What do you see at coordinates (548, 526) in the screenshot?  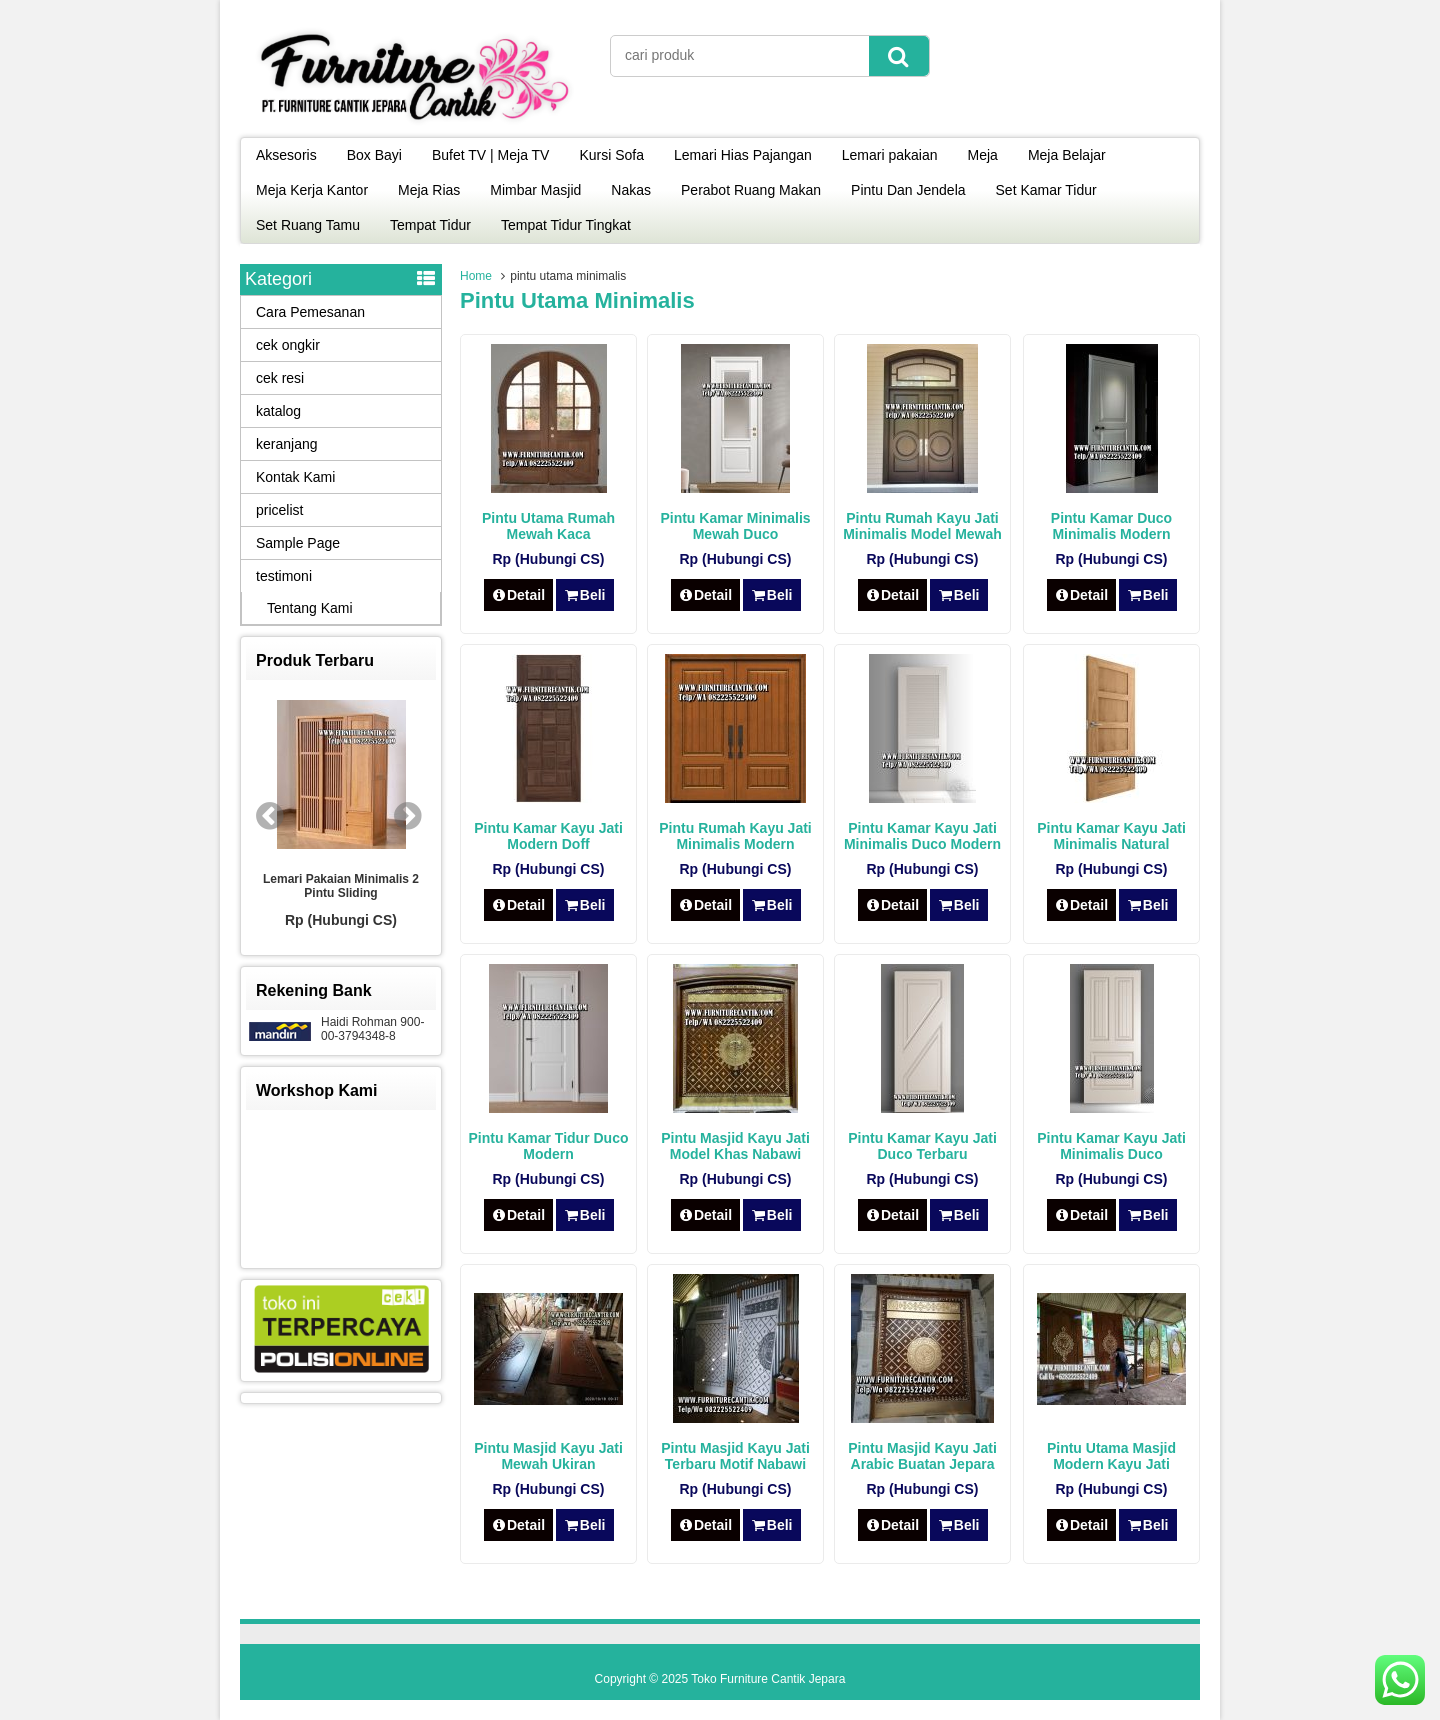 I see `Pintu Utama Rumah Mewah Kaca` at bounding box center [548, 526].